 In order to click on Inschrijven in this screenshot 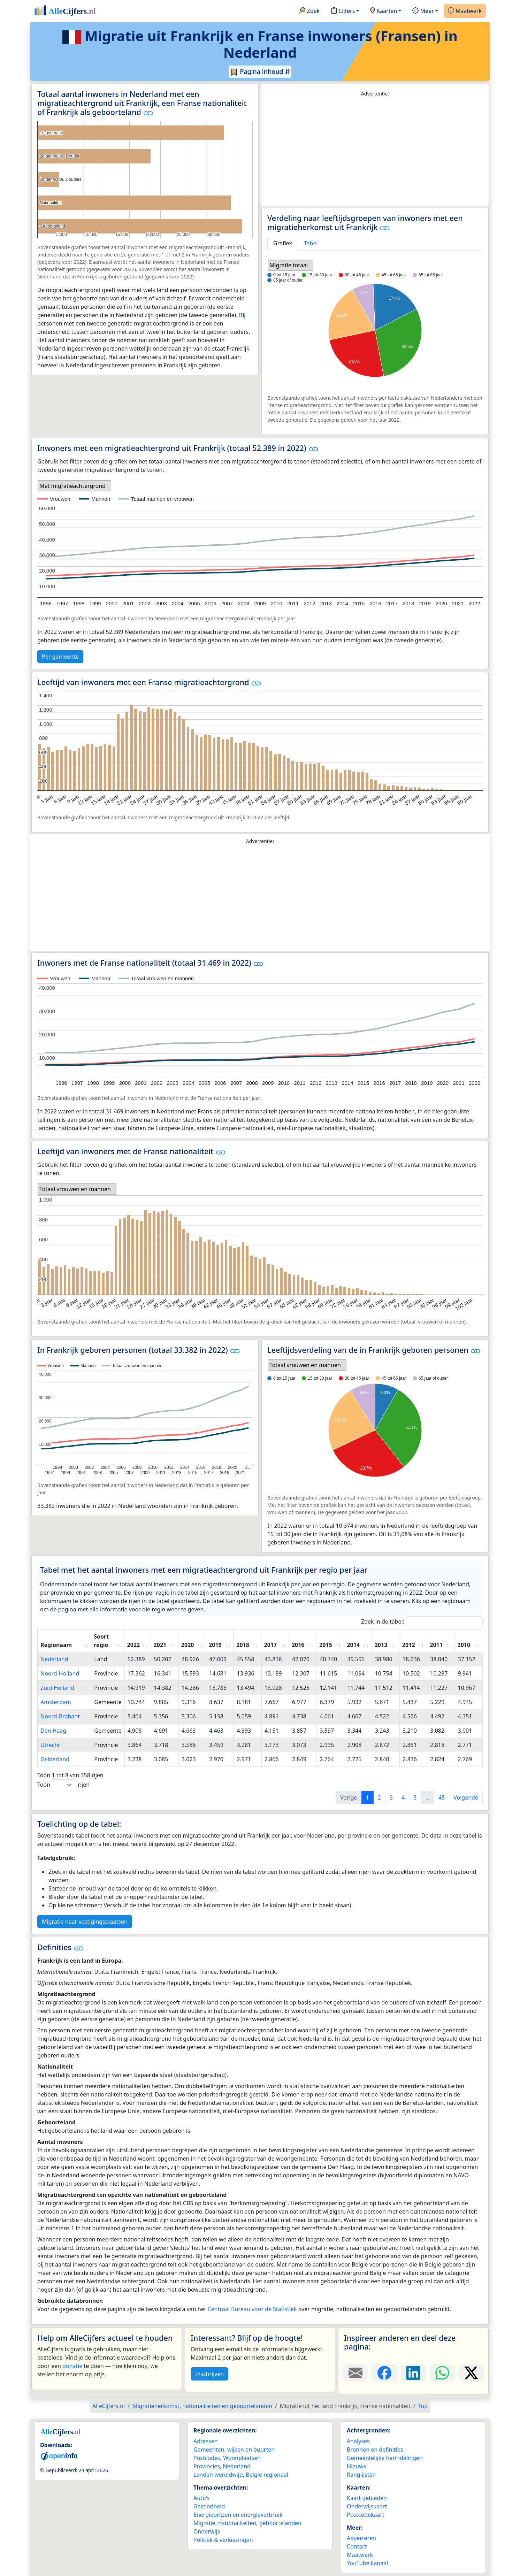, I will do `click(209, 2374)`.